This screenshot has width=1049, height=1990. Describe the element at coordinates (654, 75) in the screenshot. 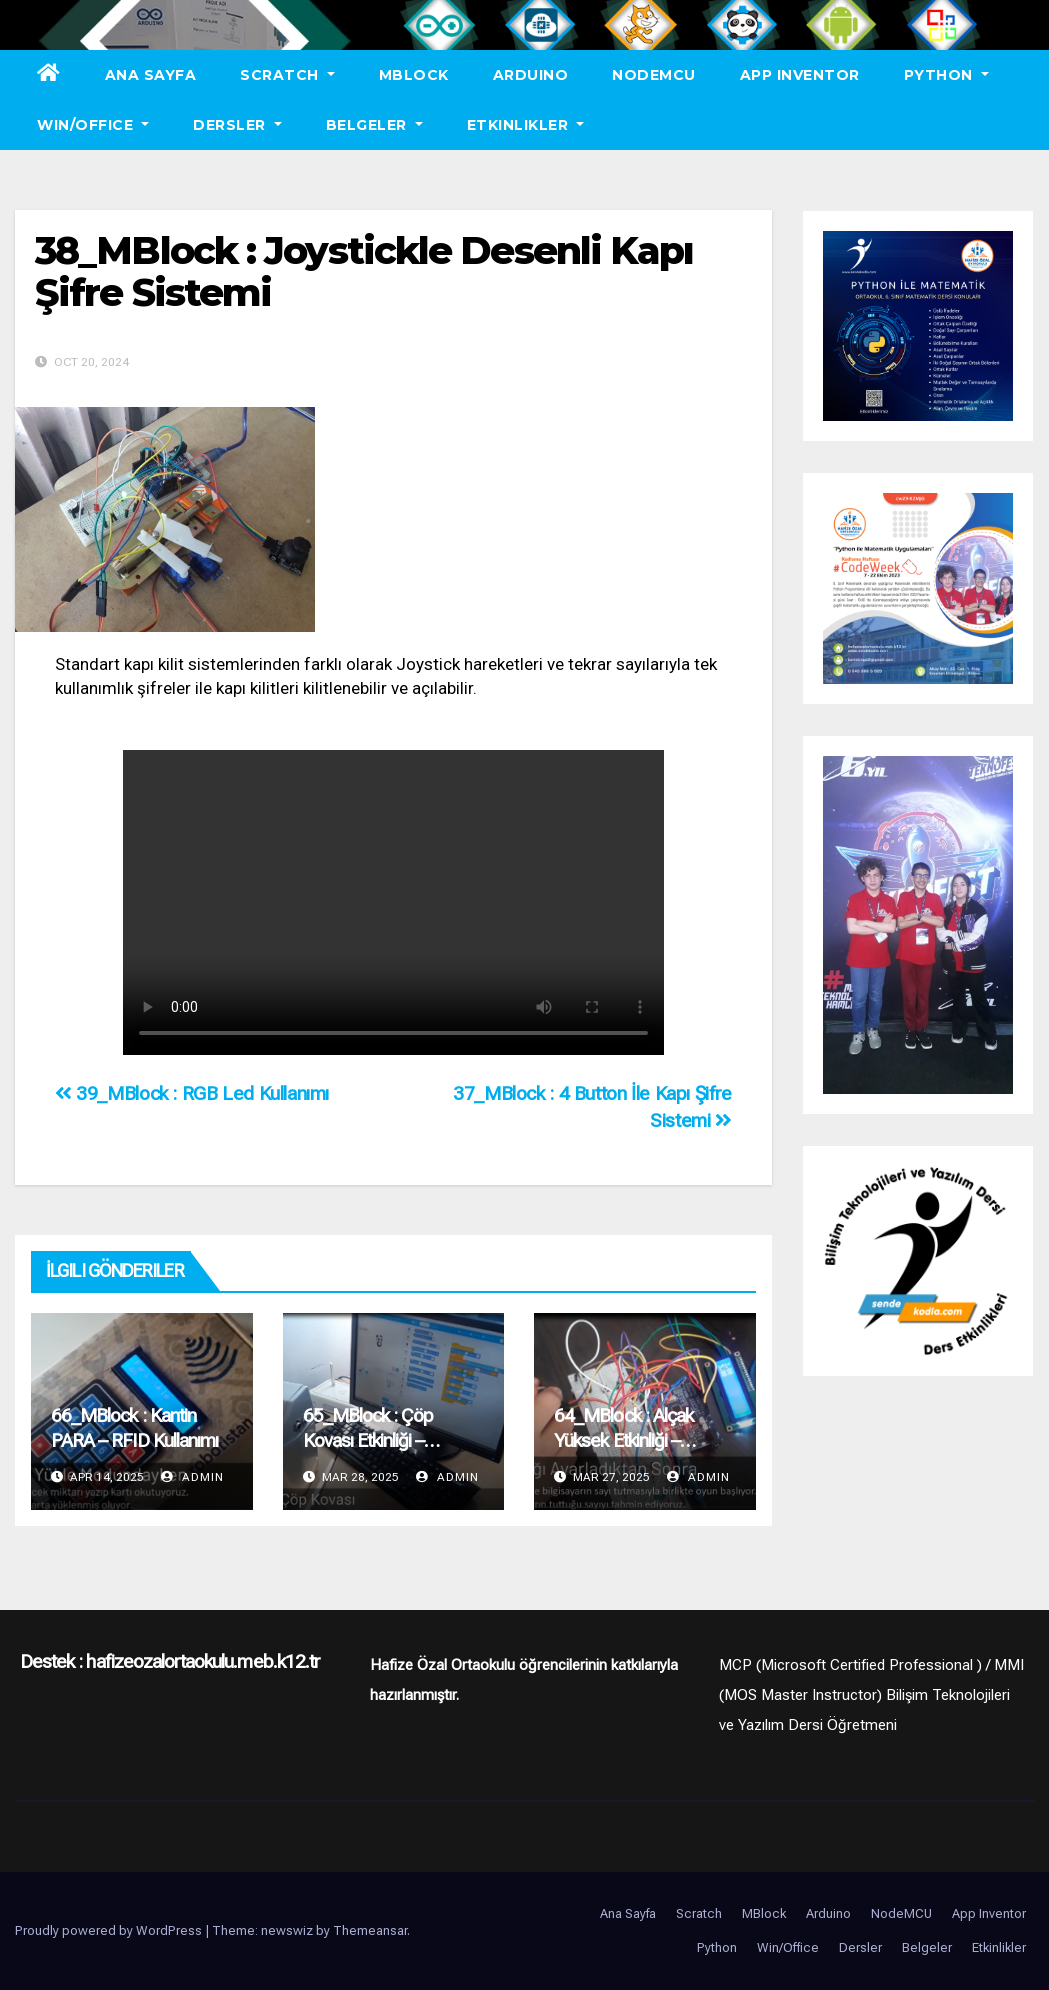

I see `NodeMCU` at that location.